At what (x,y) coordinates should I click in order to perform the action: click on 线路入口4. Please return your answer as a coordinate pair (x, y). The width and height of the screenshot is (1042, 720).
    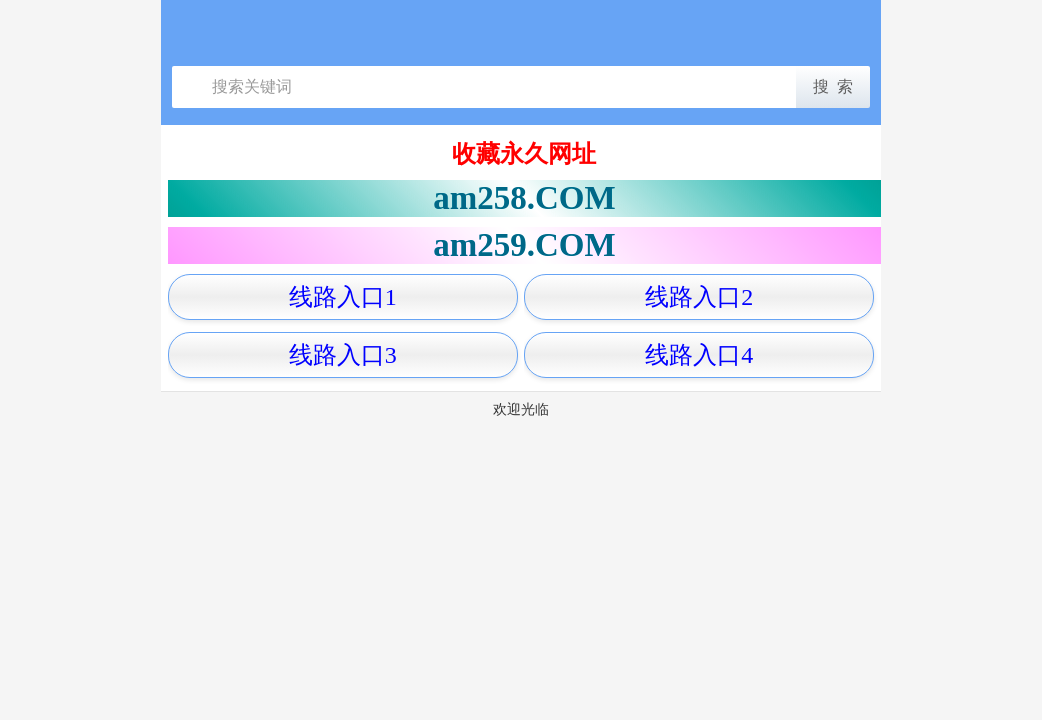
    Looking at the image, I should click on (699, 355).